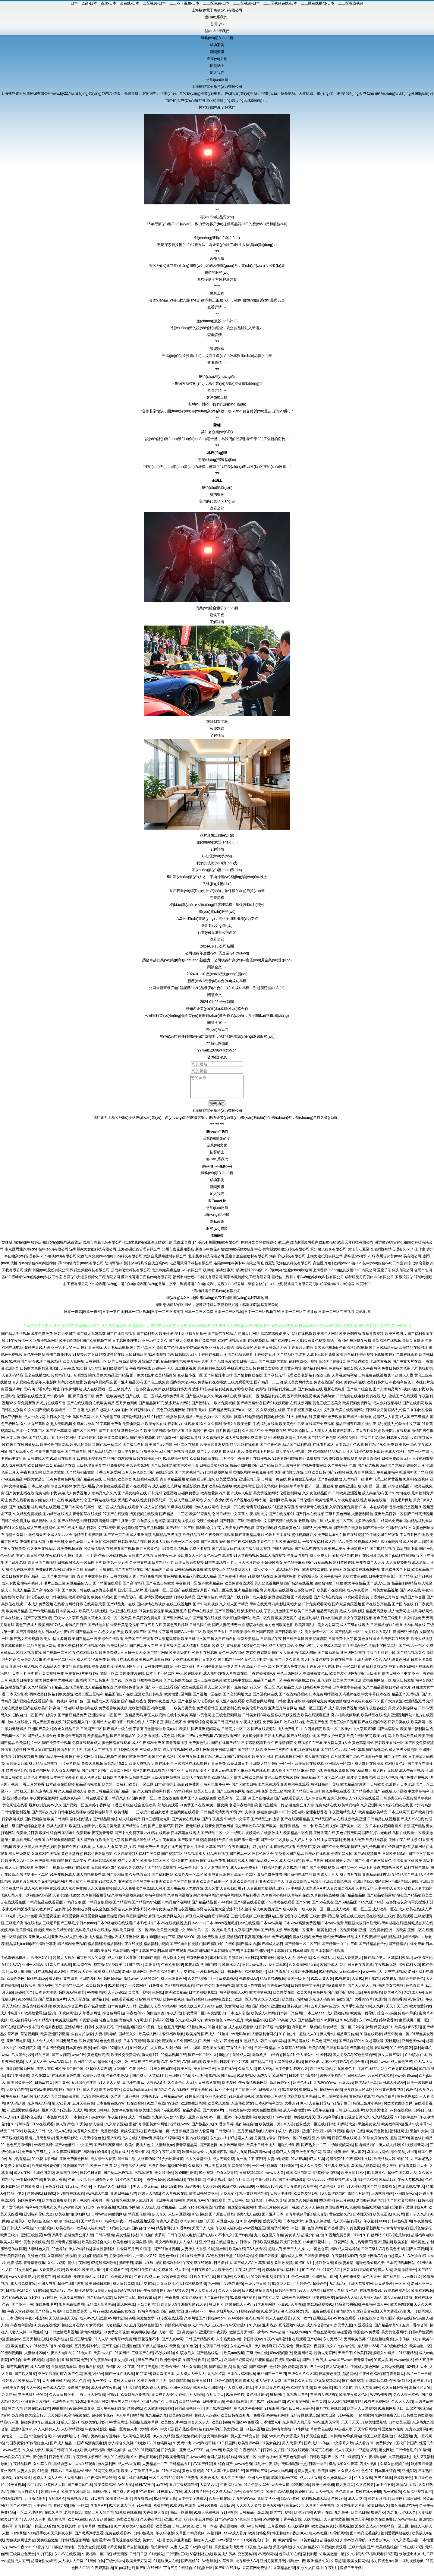 This screenshot has width=434, height=2576. I want to click on 豆花主播一区二区, so click(158, 1595).